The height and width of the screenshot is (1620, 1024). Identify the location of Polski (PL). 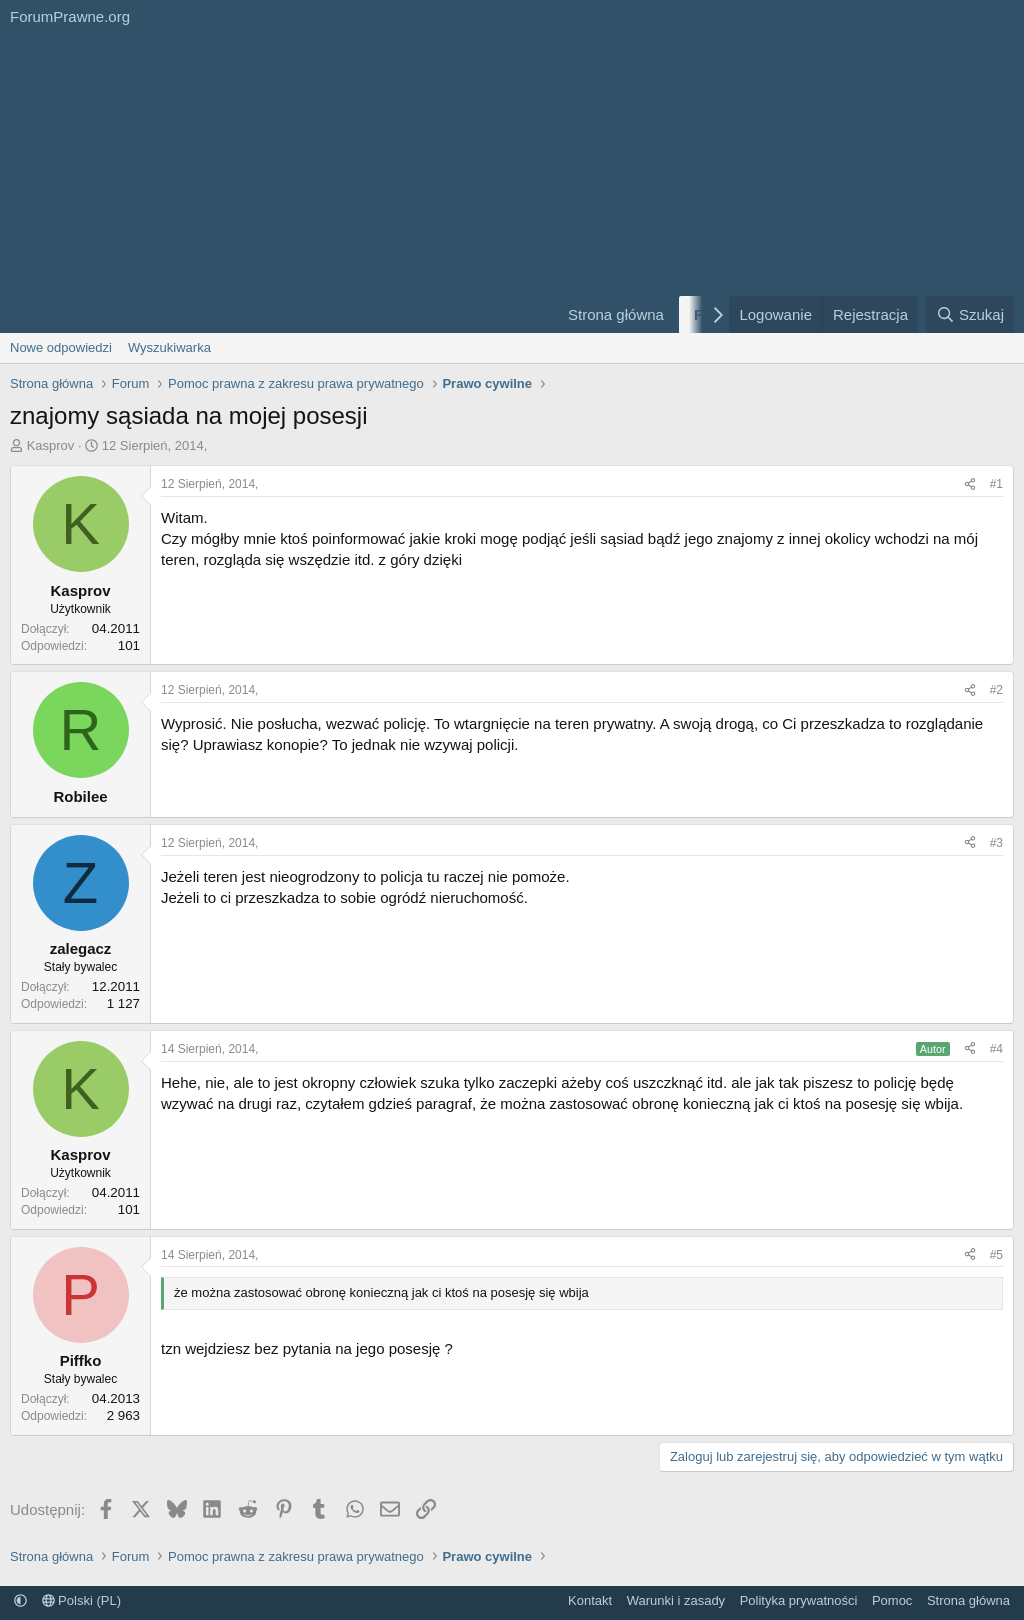
(81, 1600).